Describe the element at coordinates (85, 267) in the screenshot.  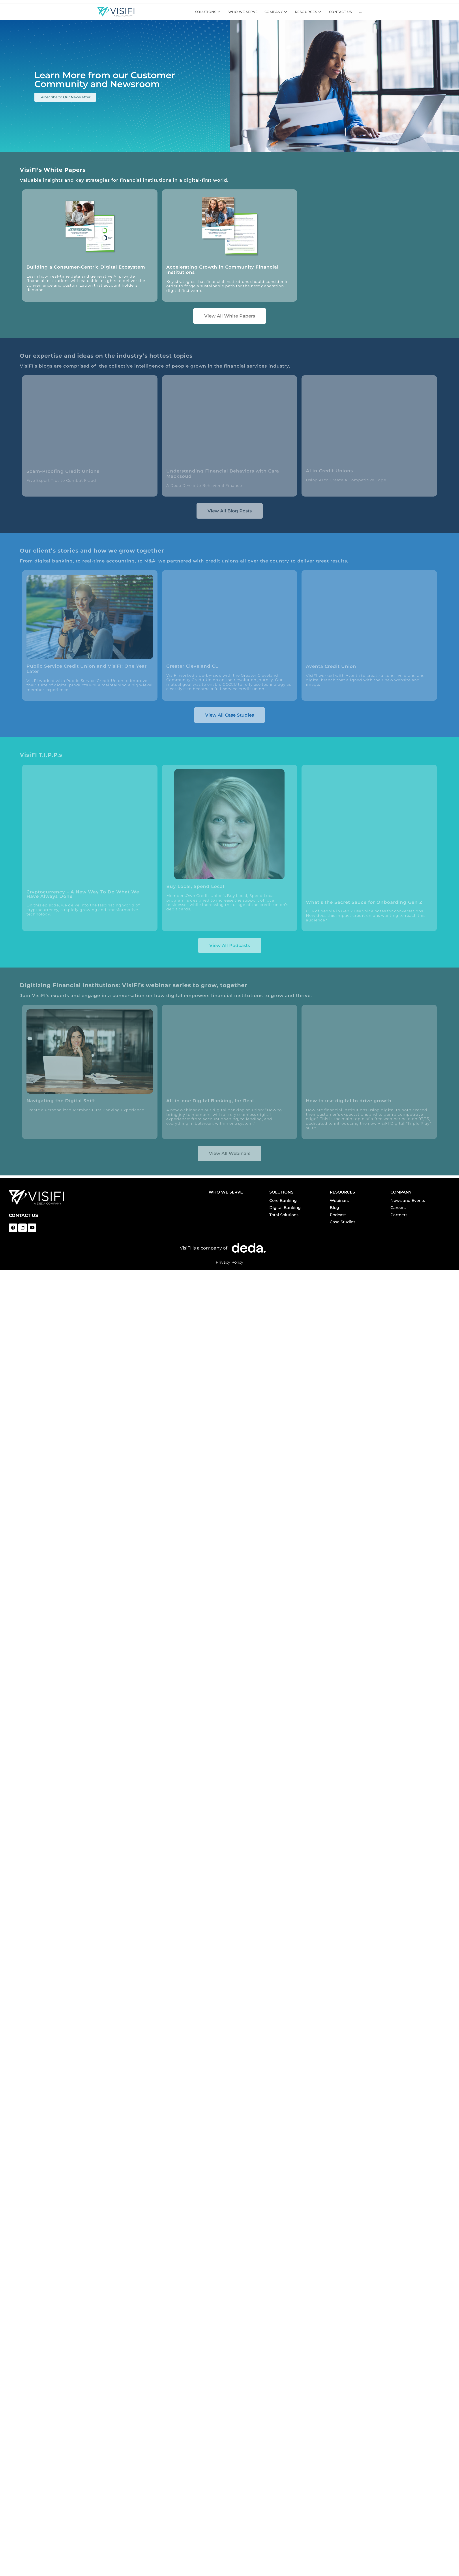
I see `Building a Consumer-Centric Digital Ecosystem` at that location.